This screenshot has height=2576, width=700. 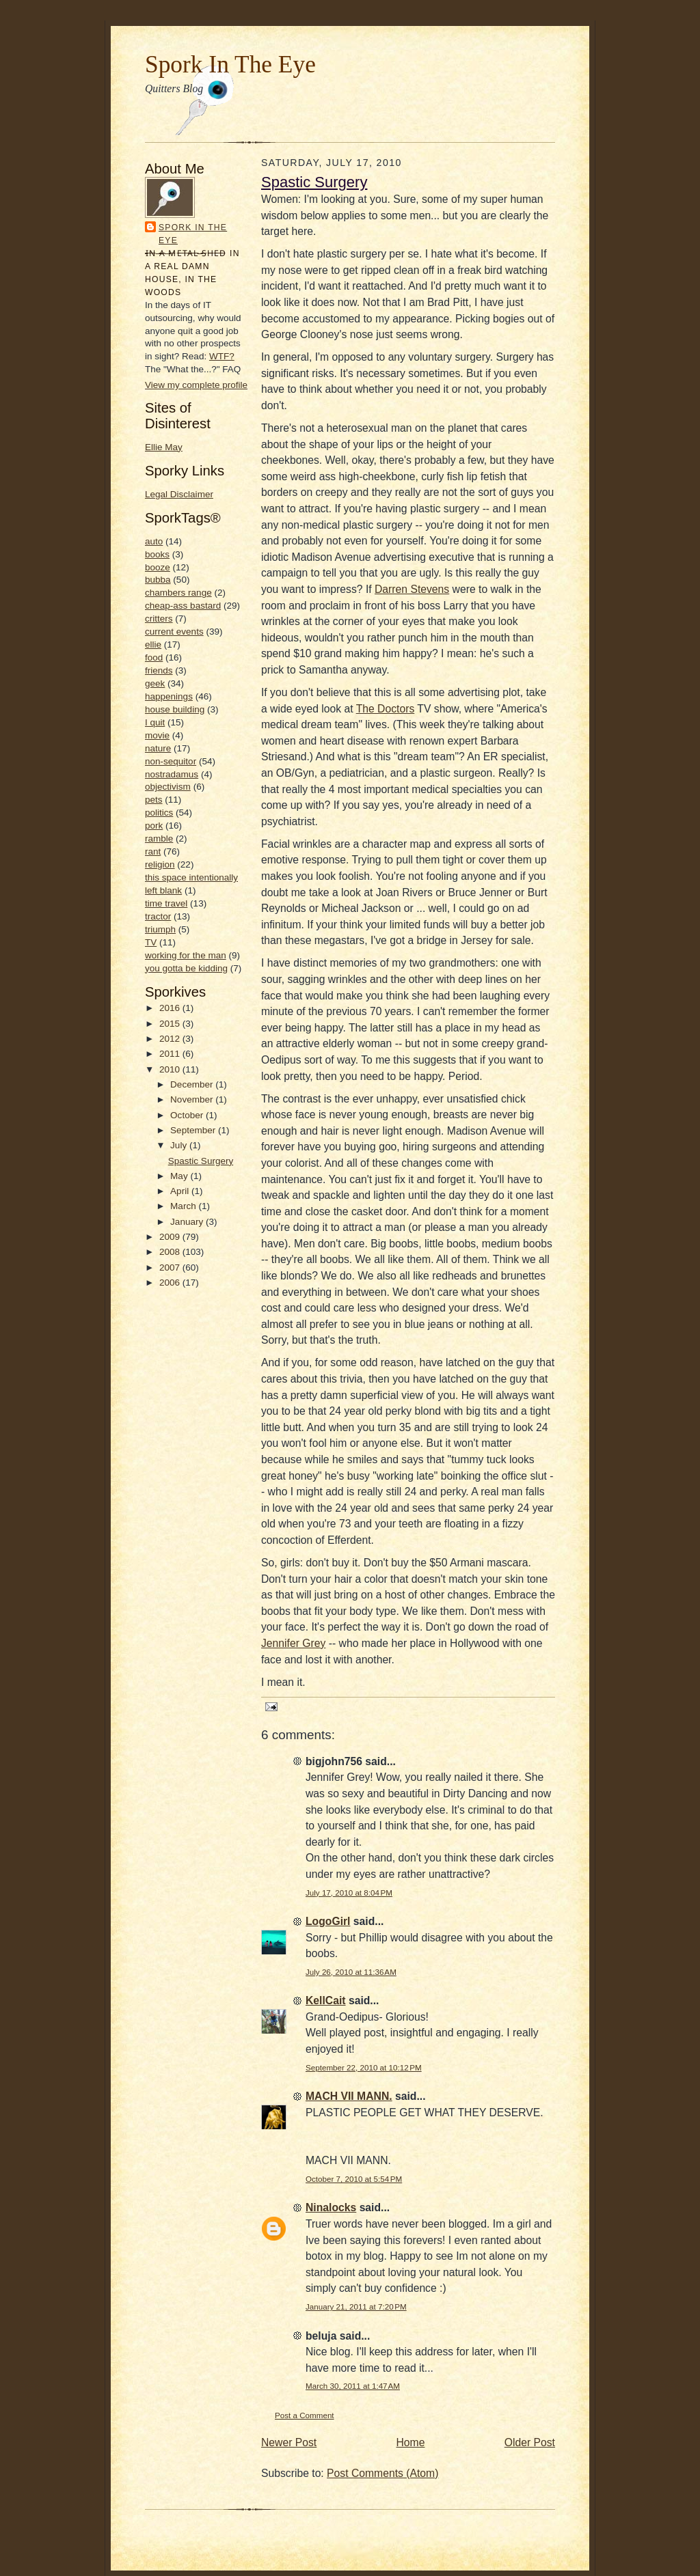 What do you see at coordinates (164, 447) in the screenshot?
I see `Ellie May` at bounding box center [164, 447].